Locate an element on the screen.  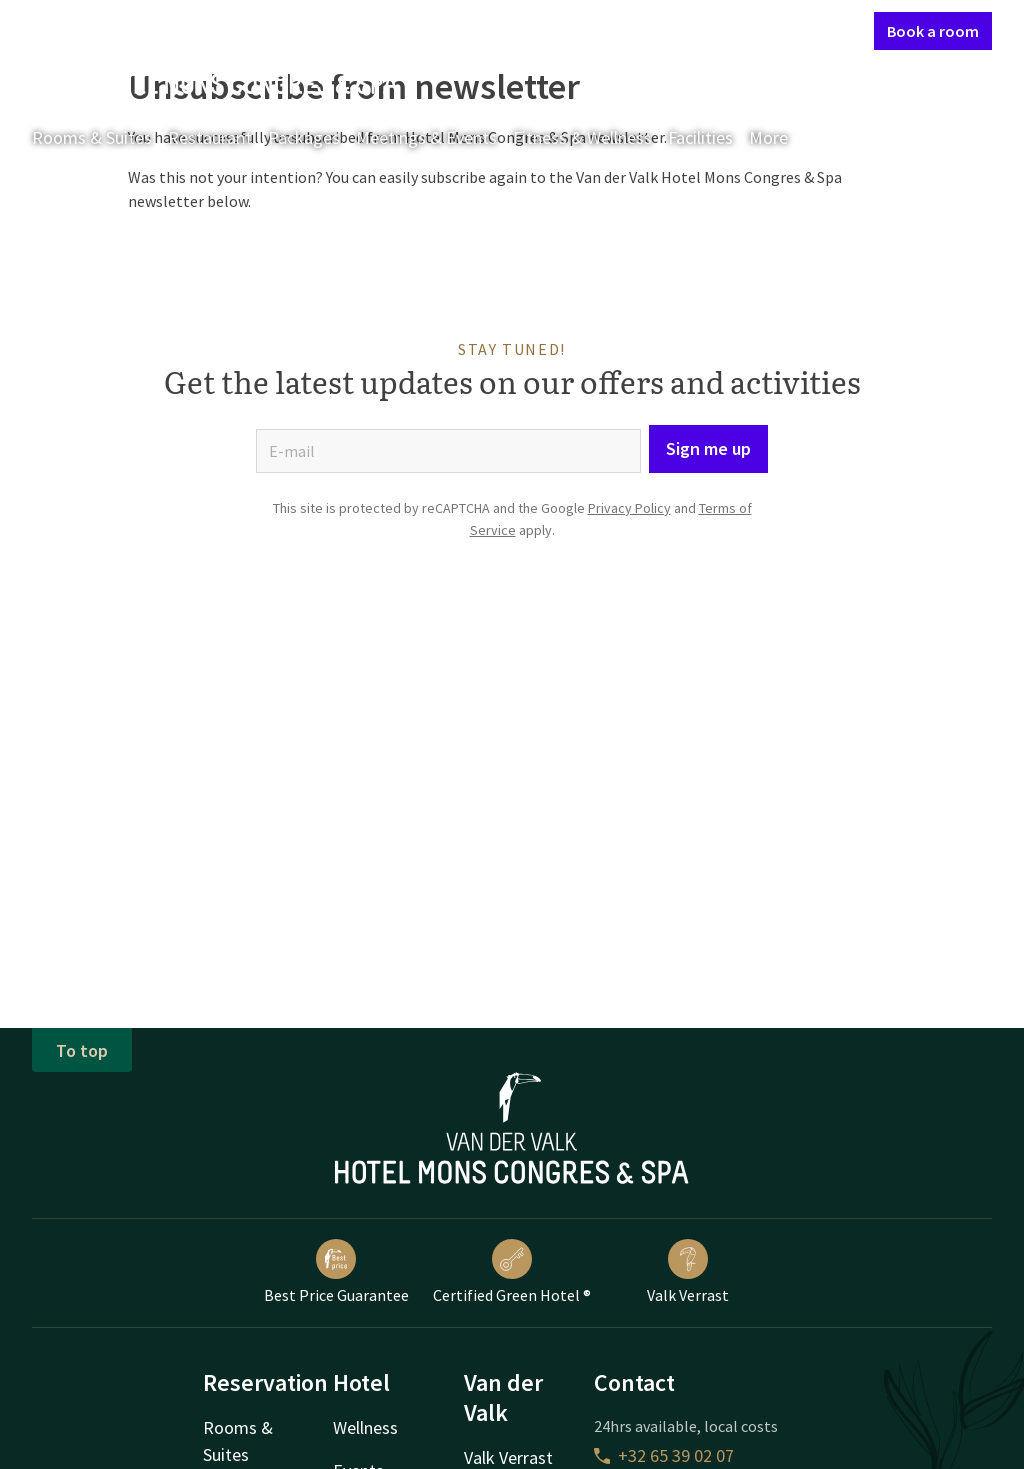
Certified Green Hotel ® is located at coordinates (512, 1272).